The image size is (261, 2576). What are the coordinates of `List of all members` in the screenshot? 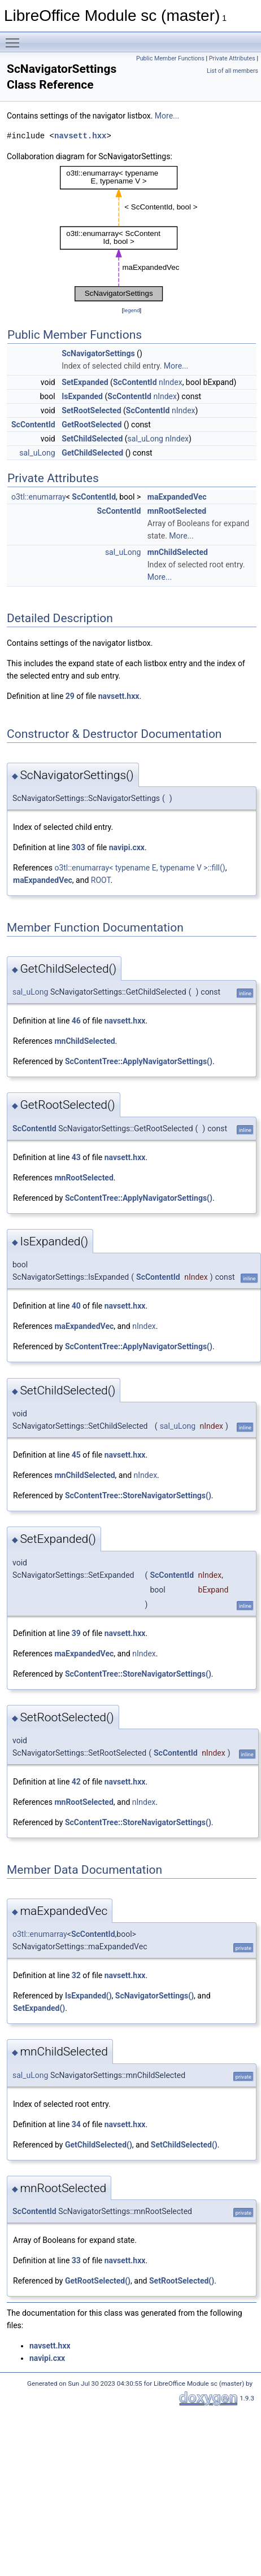 It's located at (232, 71).